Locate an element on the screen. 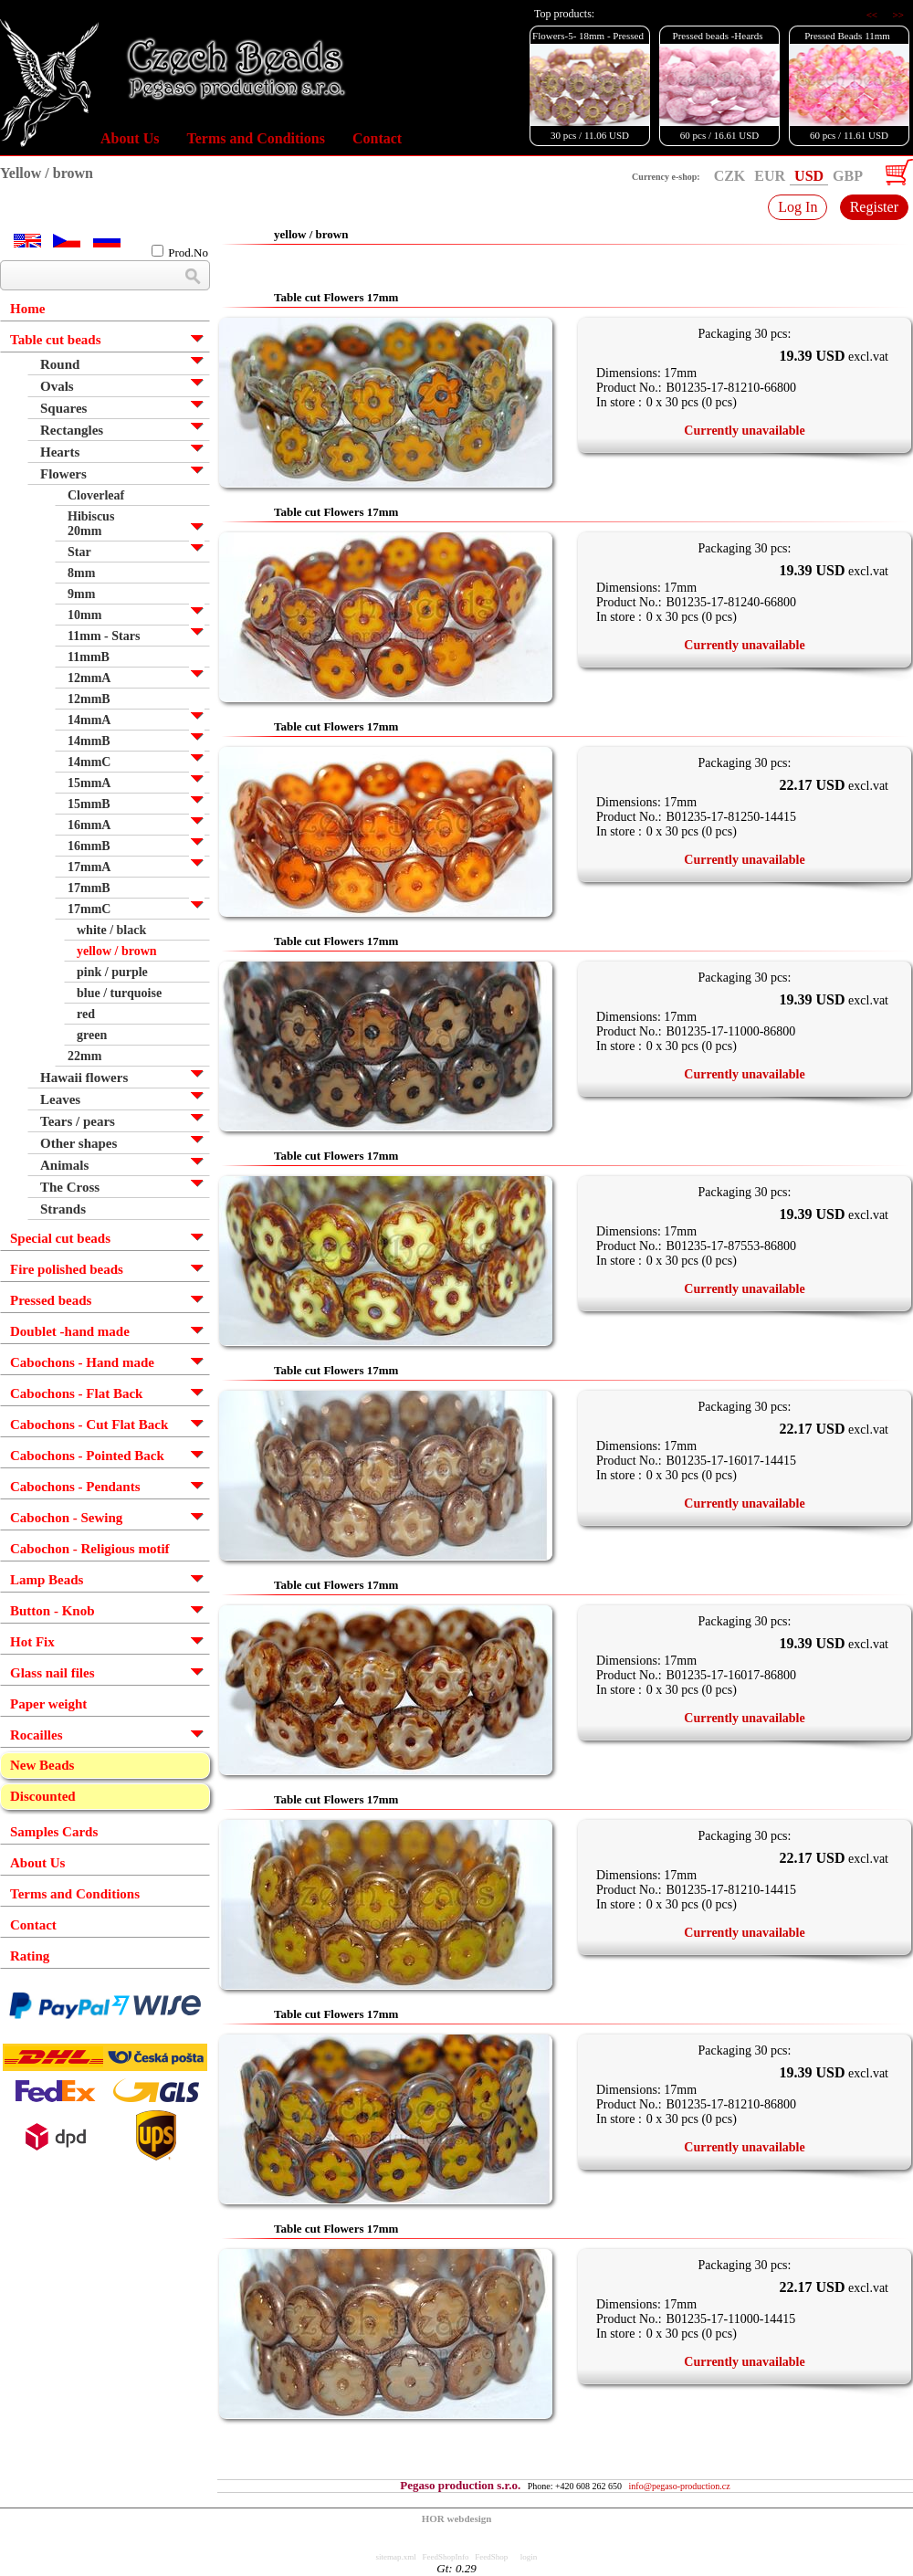 Image resolution: width=913 pixels, height=2576 pixels. yellow / brown is located at coordinates (117, 951).